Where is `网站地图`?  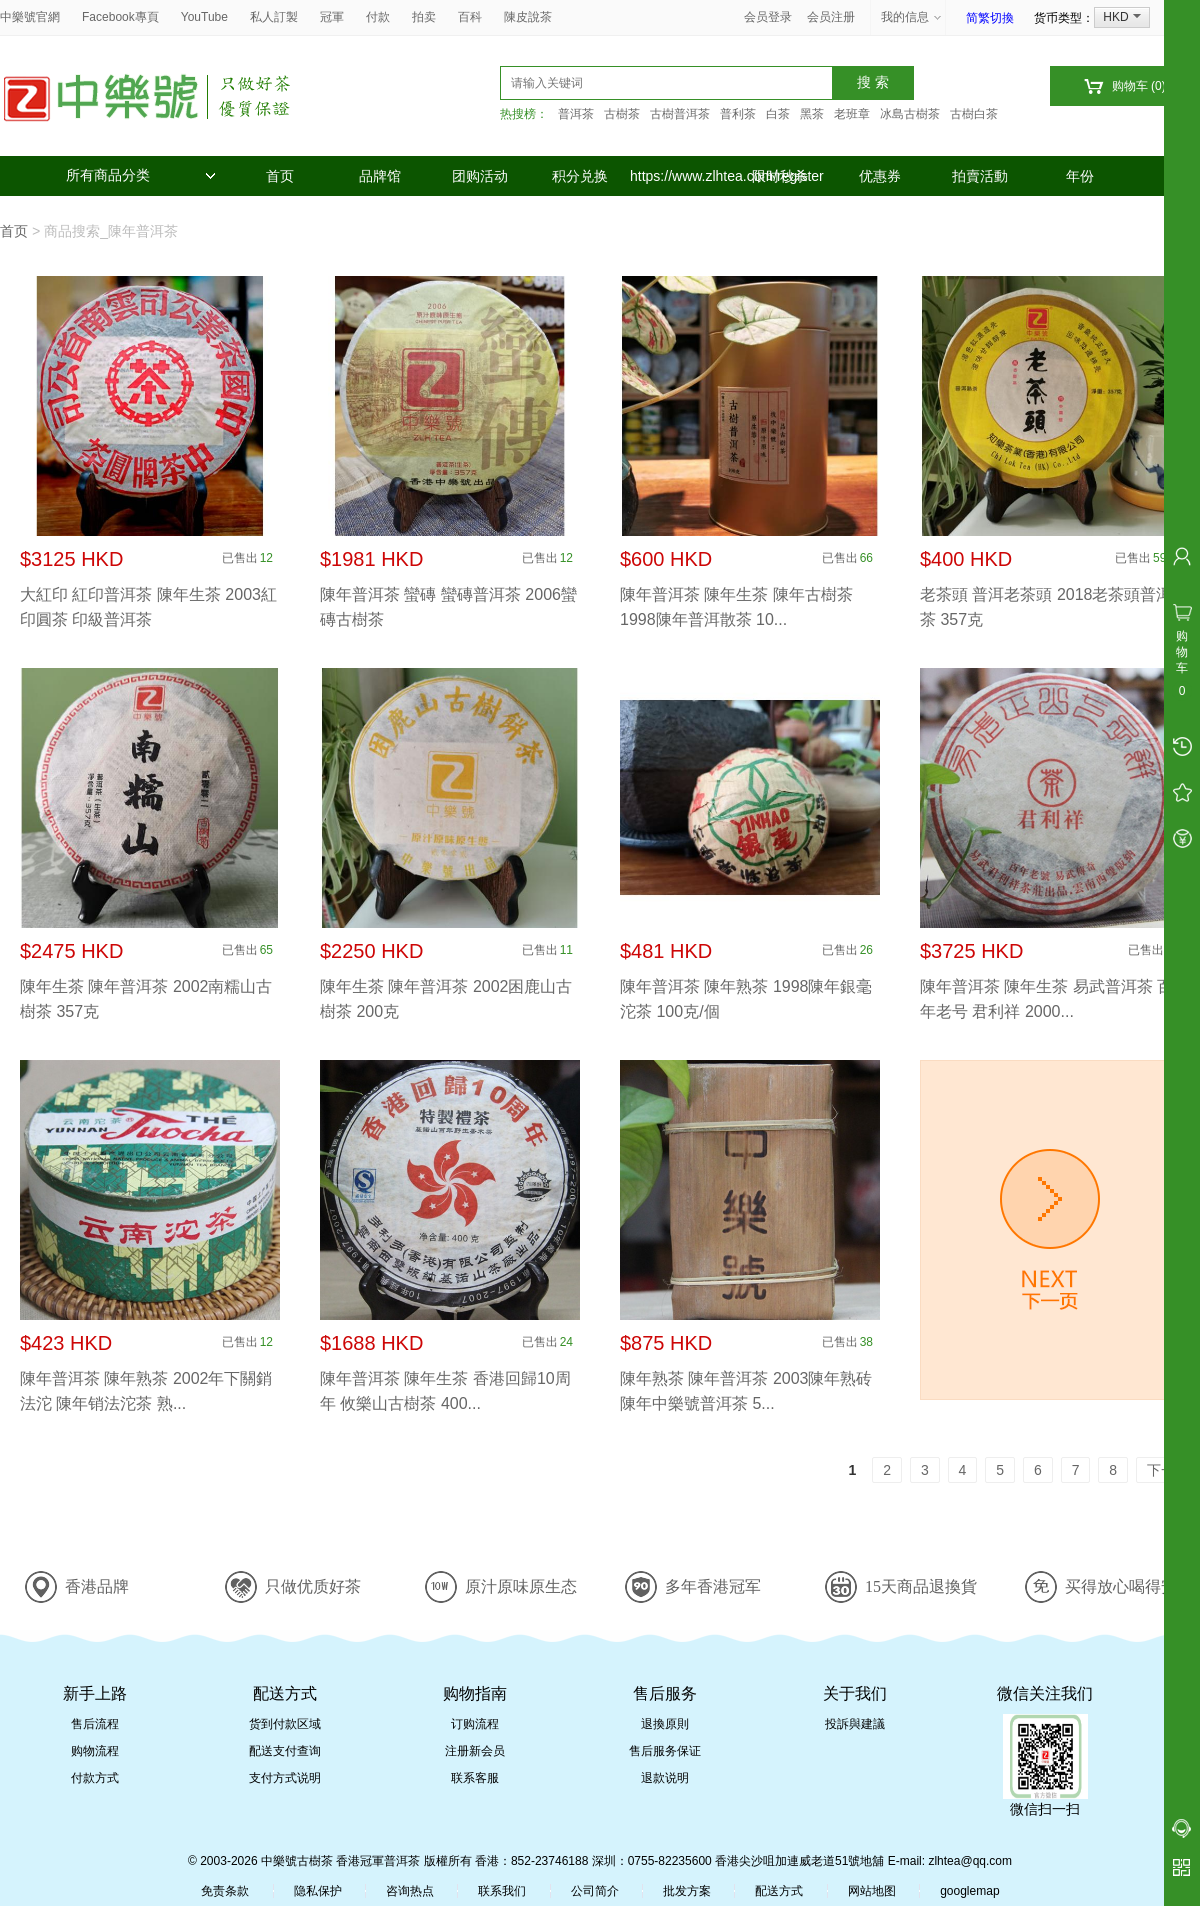 网站地图 is located at coordinates (872, 1891).